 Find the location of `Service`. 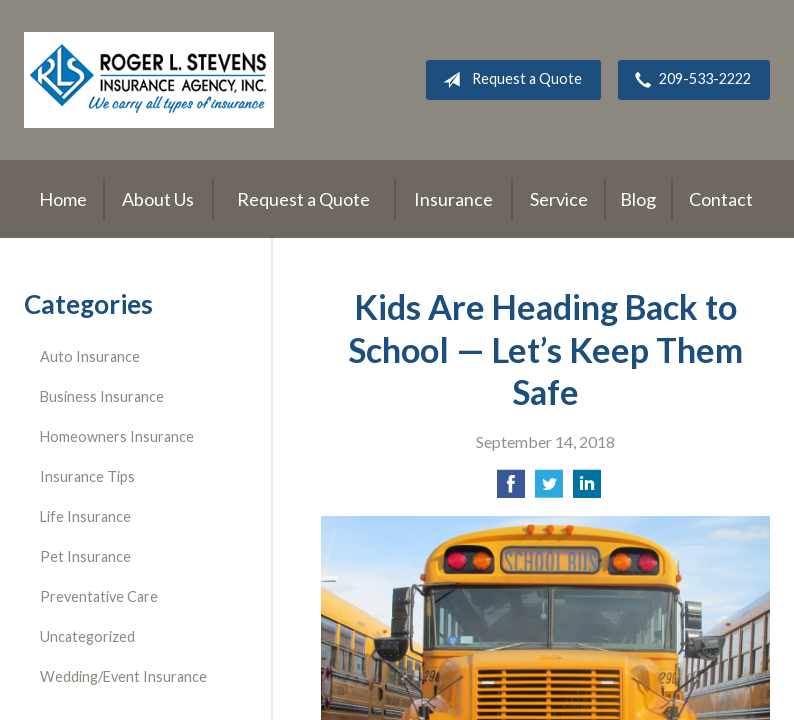

Service is located at coordinates (559, 199).